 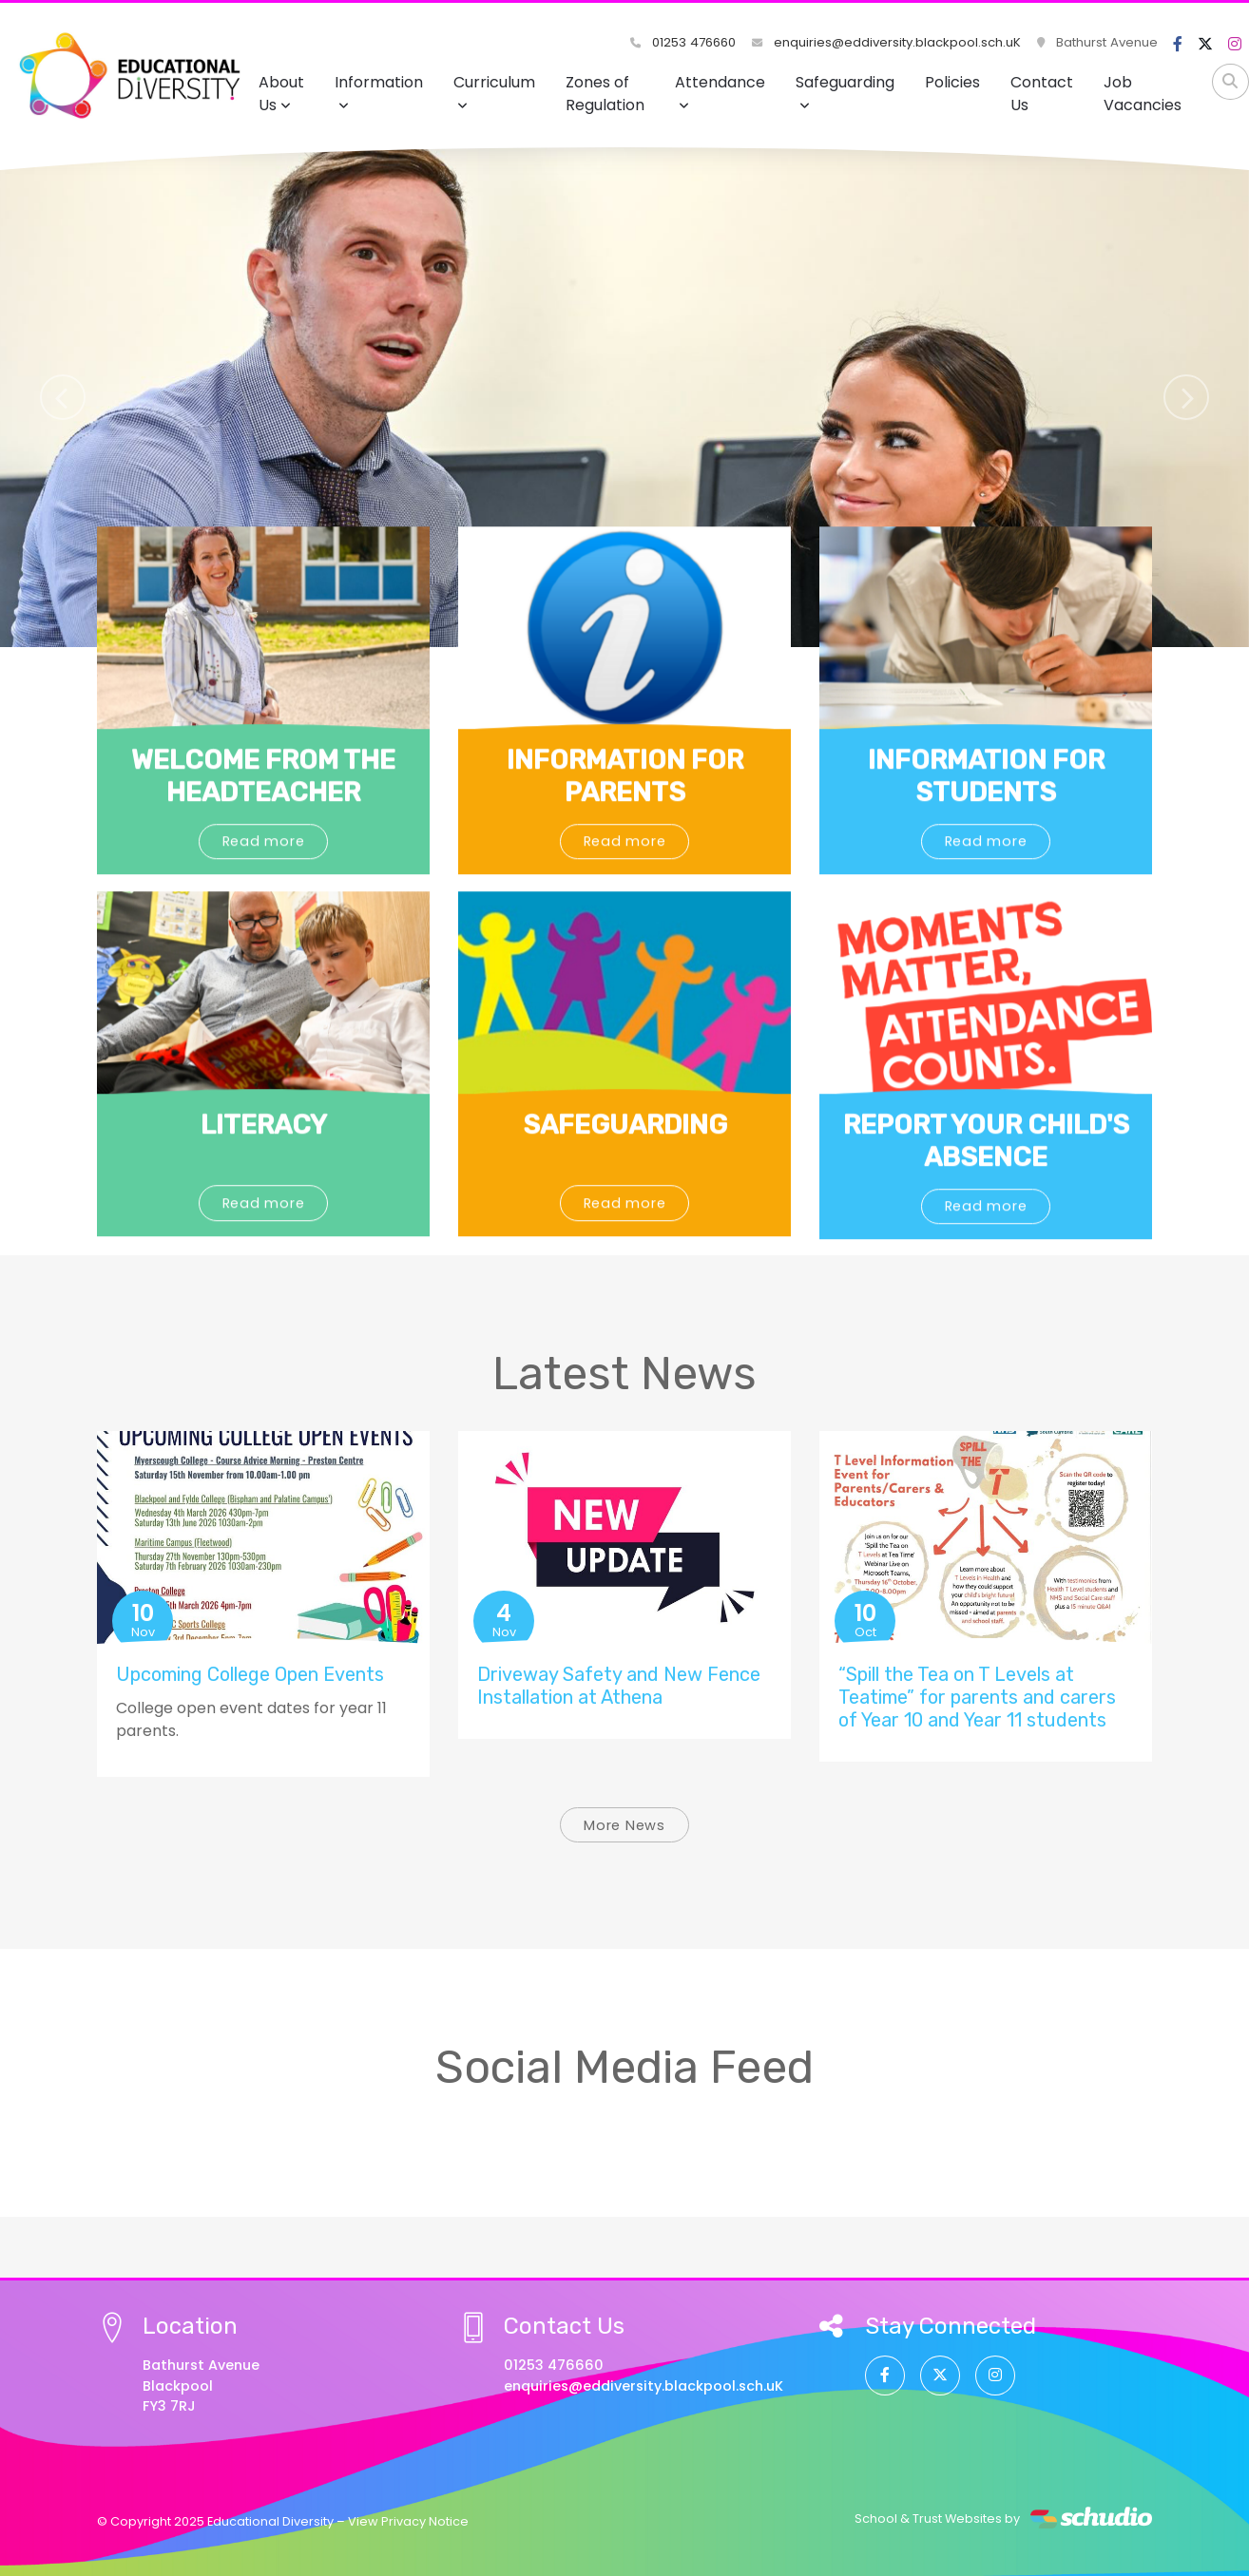 What do you see at coordinates (1143, 93) in the screenshot?
I see `Job Vacancies` at bounding box center [1143, 93].